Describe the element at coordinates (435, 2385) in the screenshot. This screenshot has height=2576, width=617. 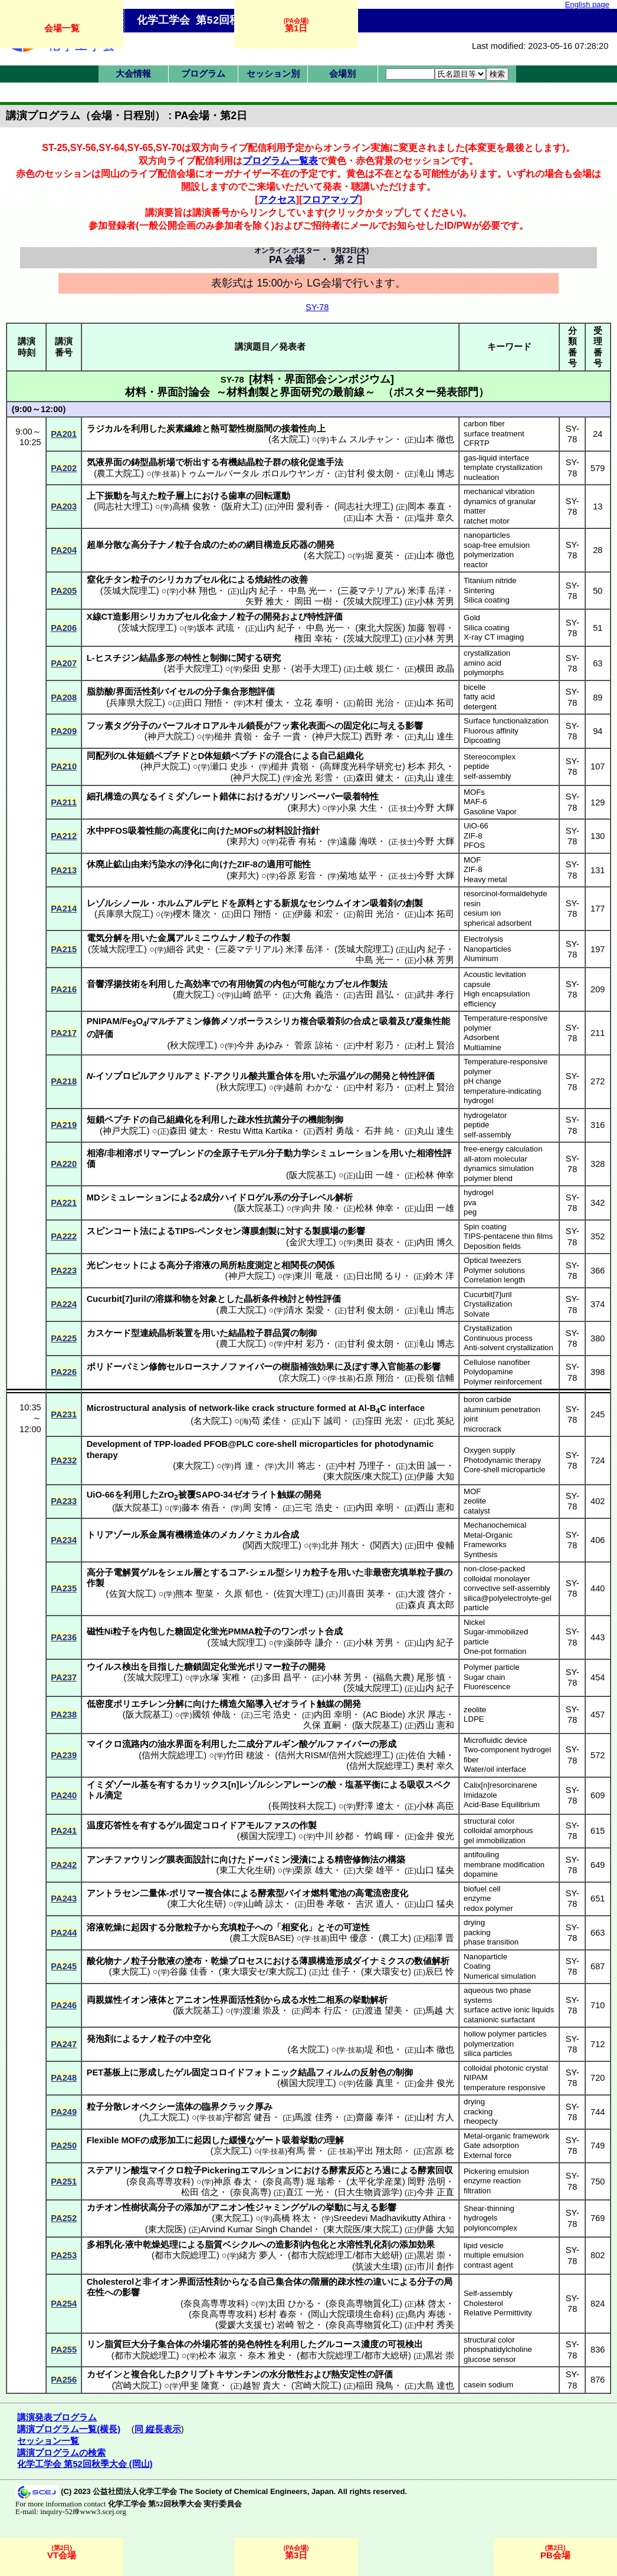
I see `大島 達也` at that location.